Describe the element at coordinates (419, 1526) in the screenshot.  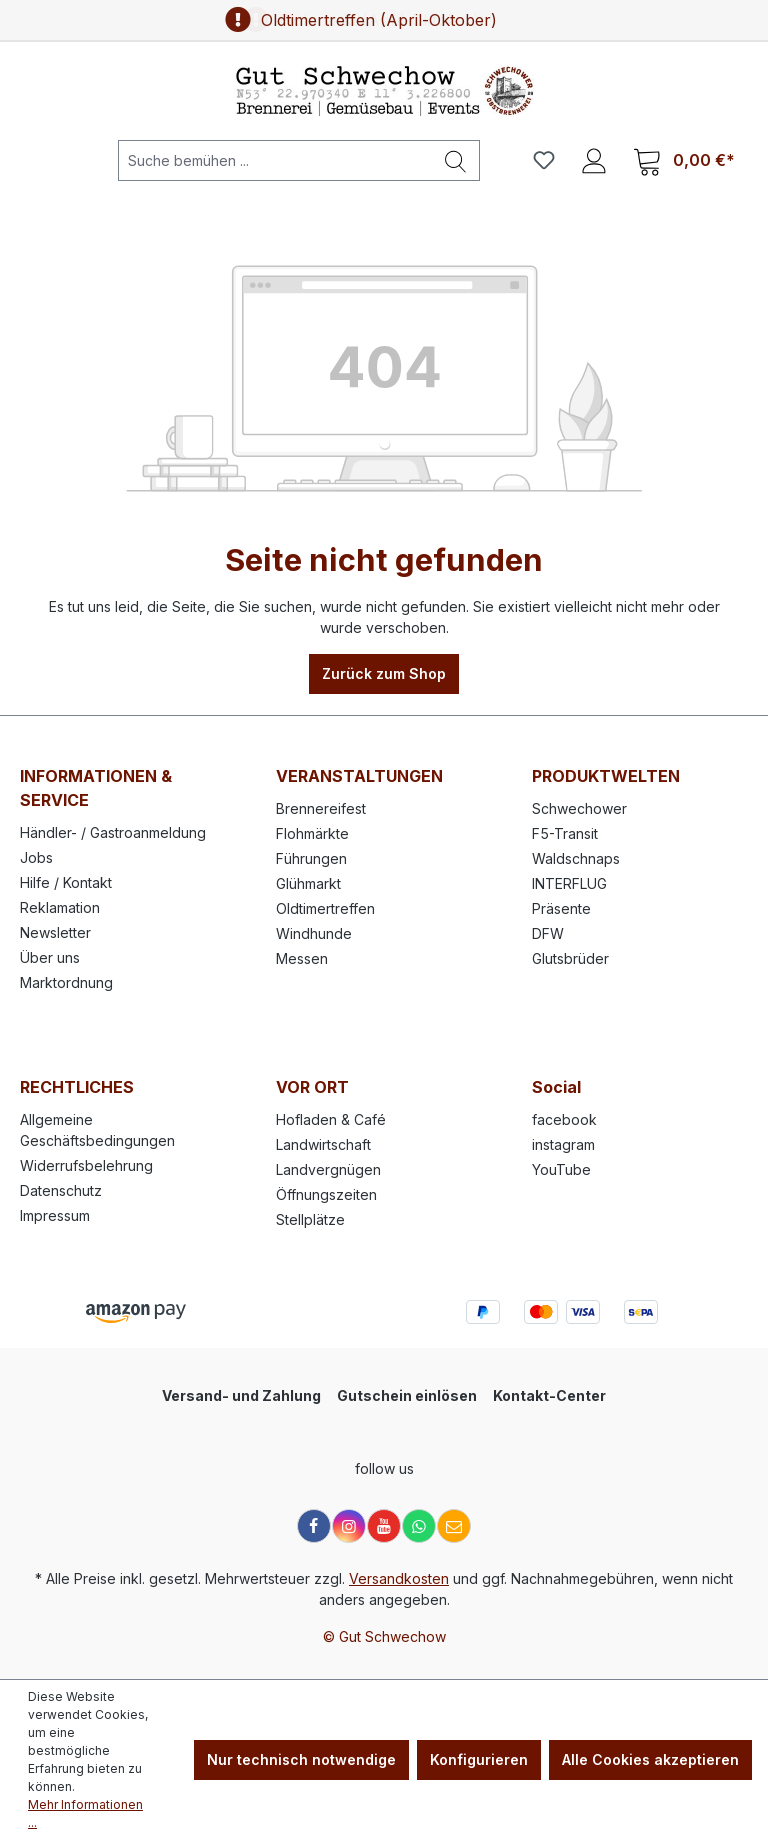
I see `[WhatsApp]` at that location.